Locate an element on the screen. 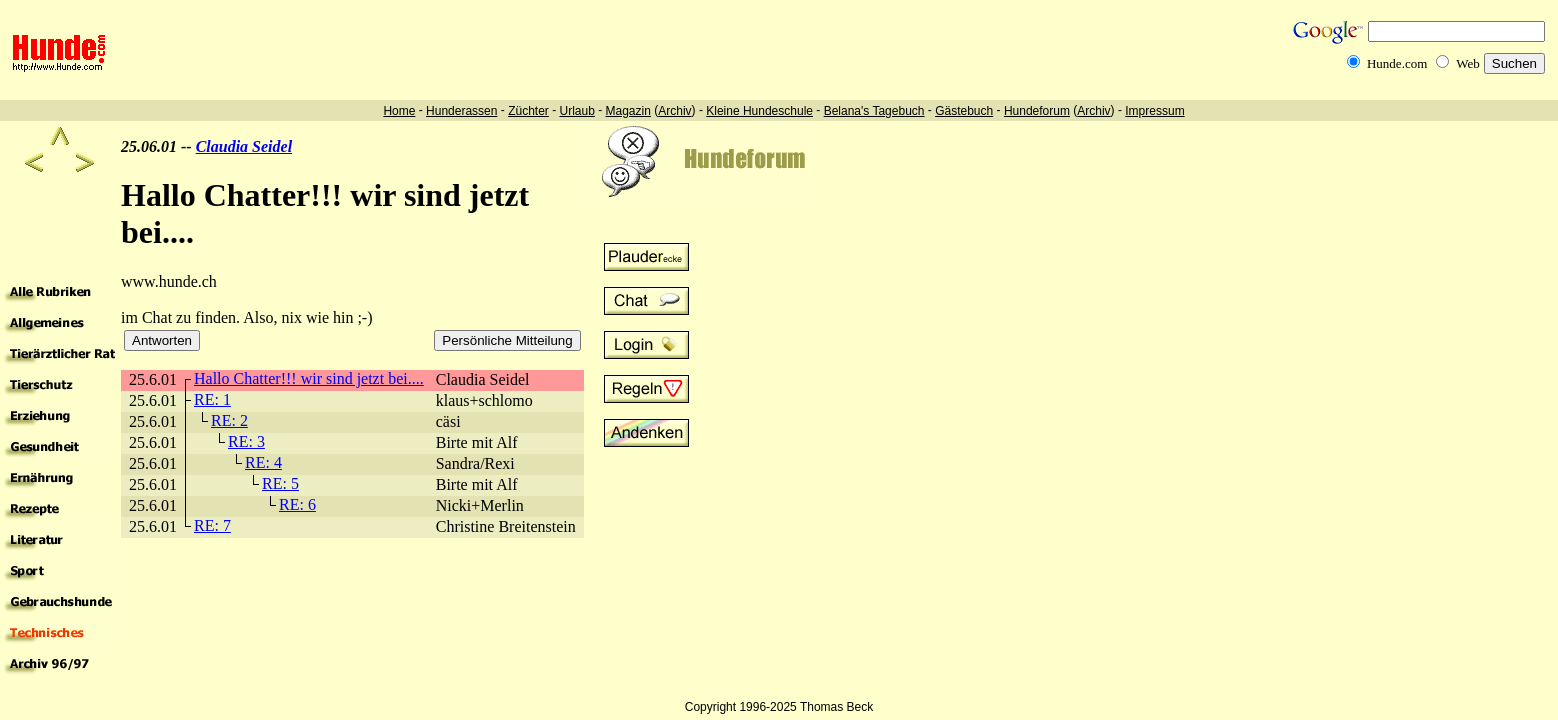 The width and height of the screenshot is (1558, 720). Kleine Hundeschule is located at coordinates (759, 111).